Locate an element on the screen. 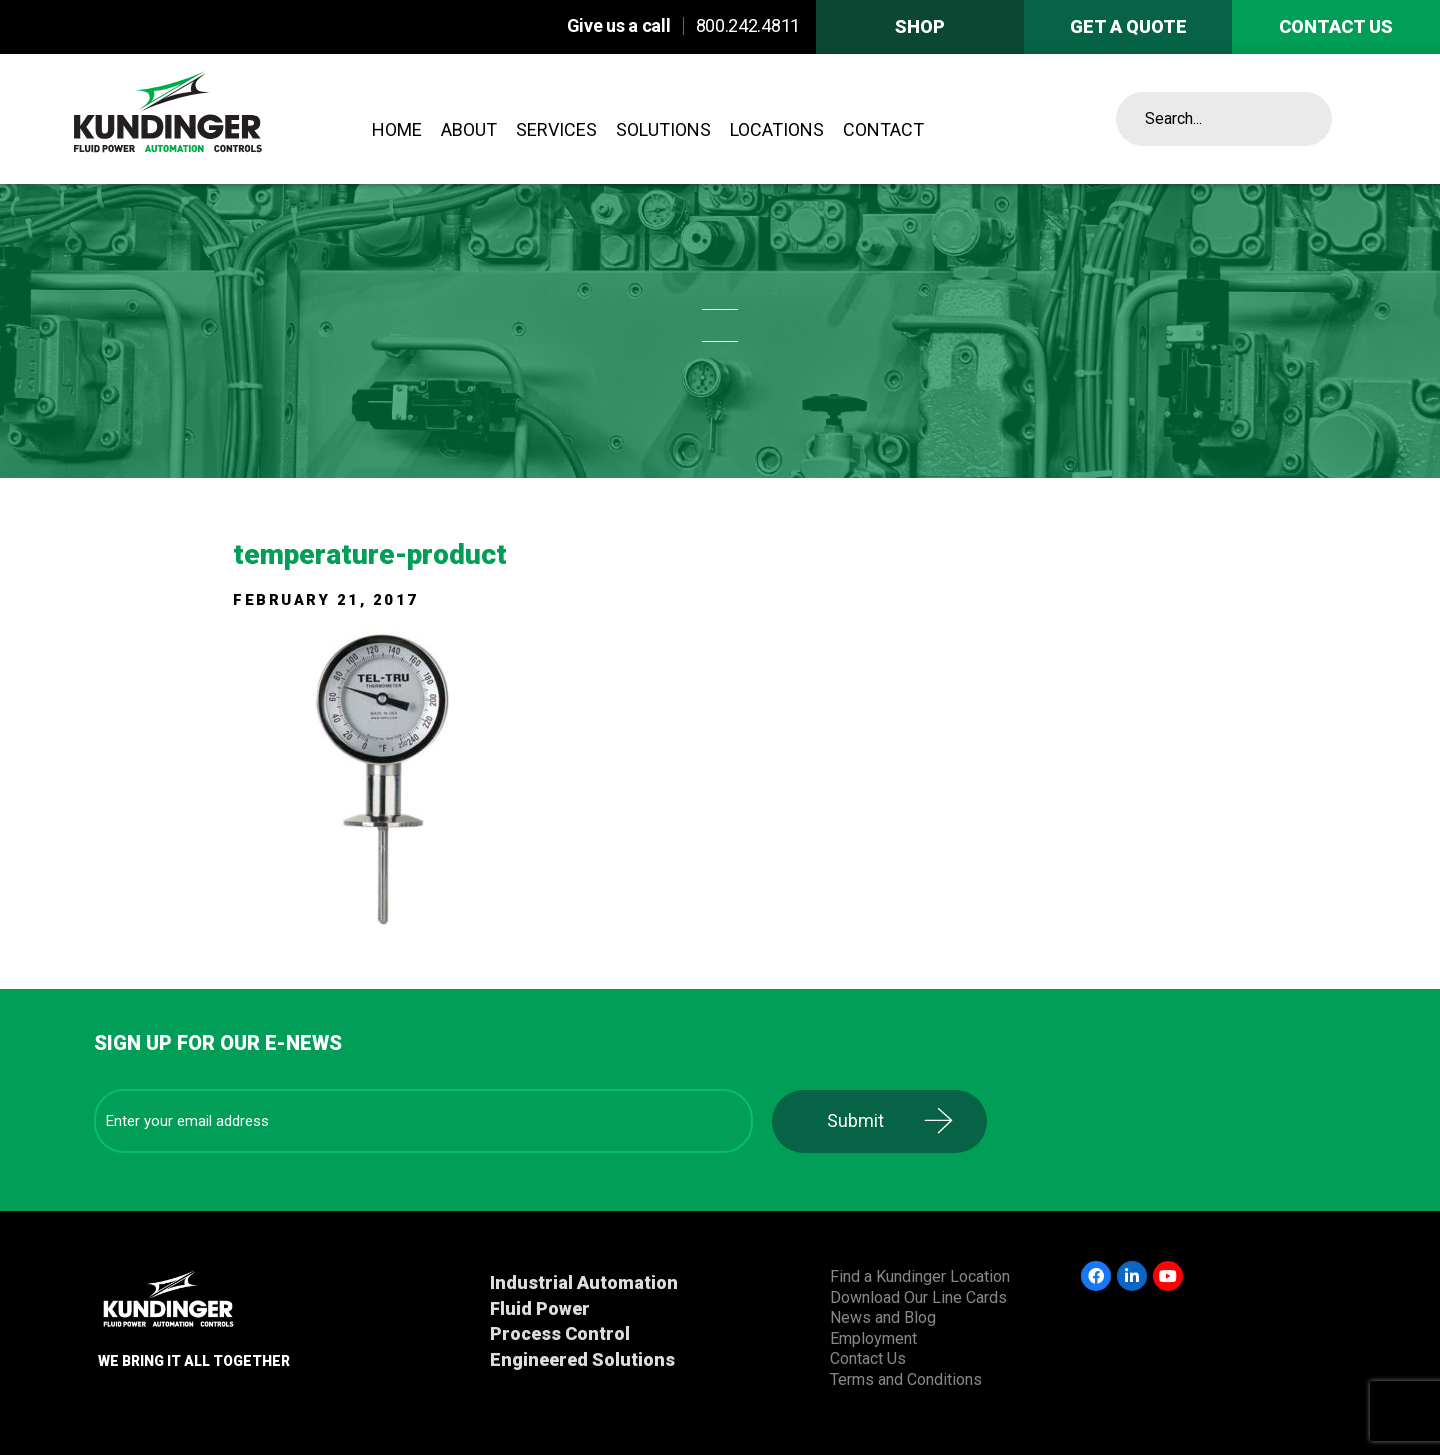 This screenshot has width=1440, height=1455. Services is located at coordinates (556, 129).